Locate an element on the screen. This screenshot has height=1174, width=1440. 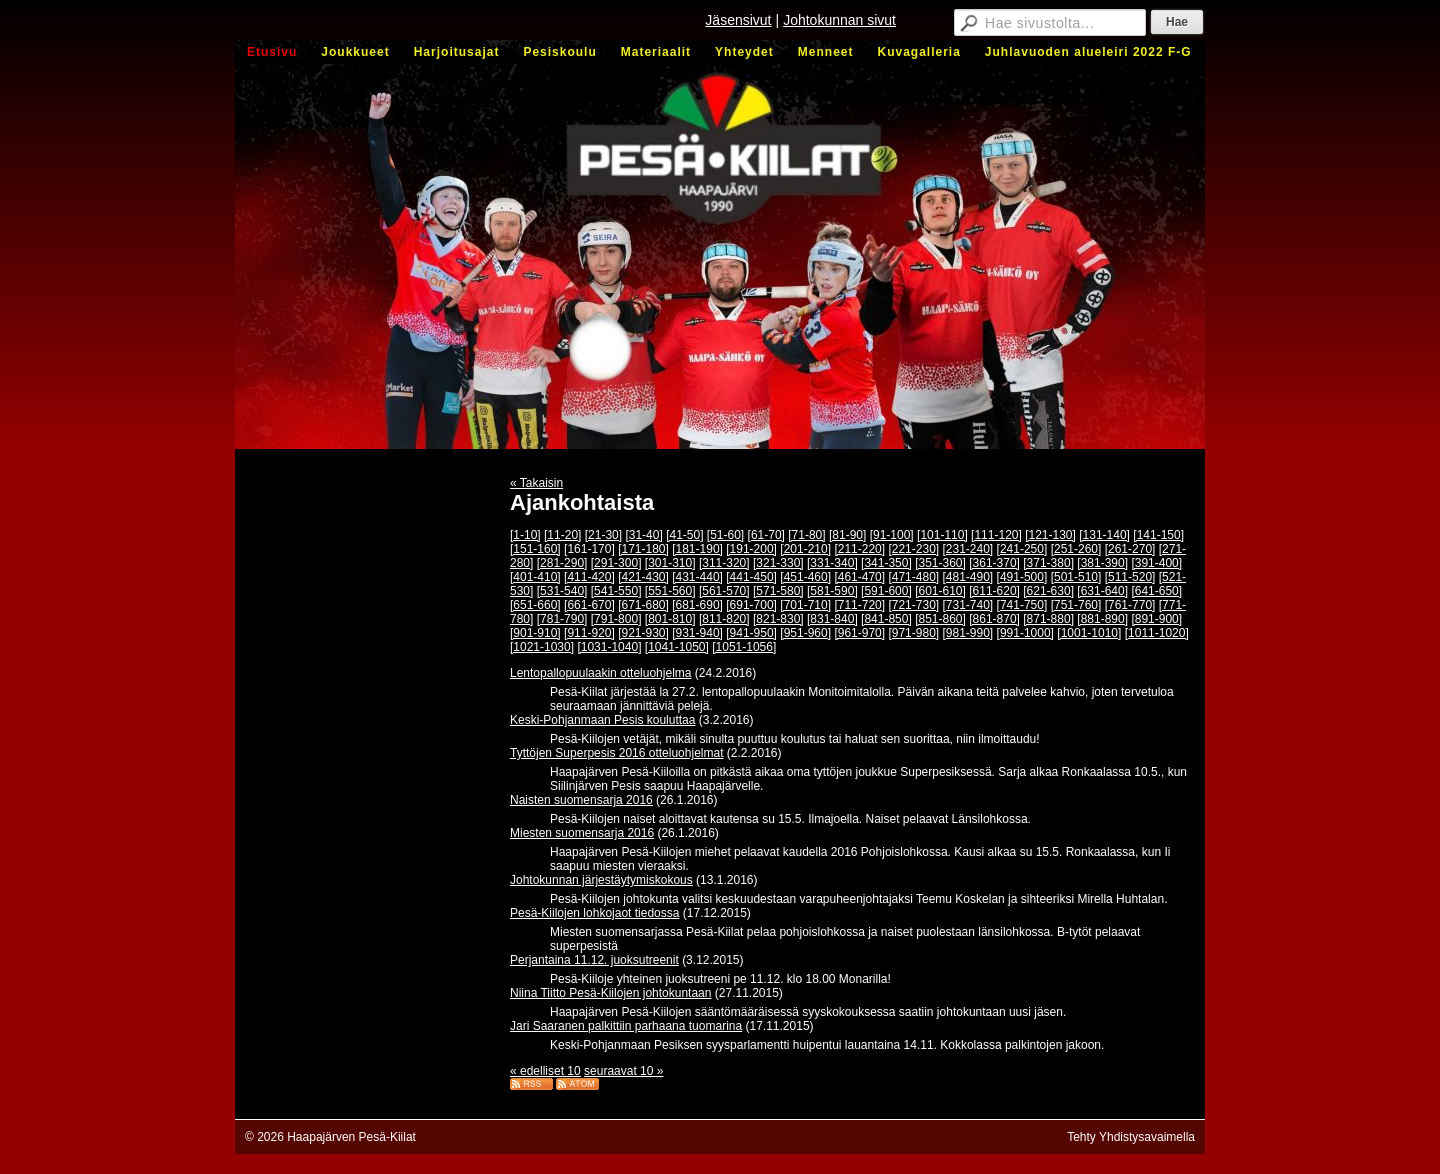
Johtokunnan sivut is located at coordinates (839, 20).